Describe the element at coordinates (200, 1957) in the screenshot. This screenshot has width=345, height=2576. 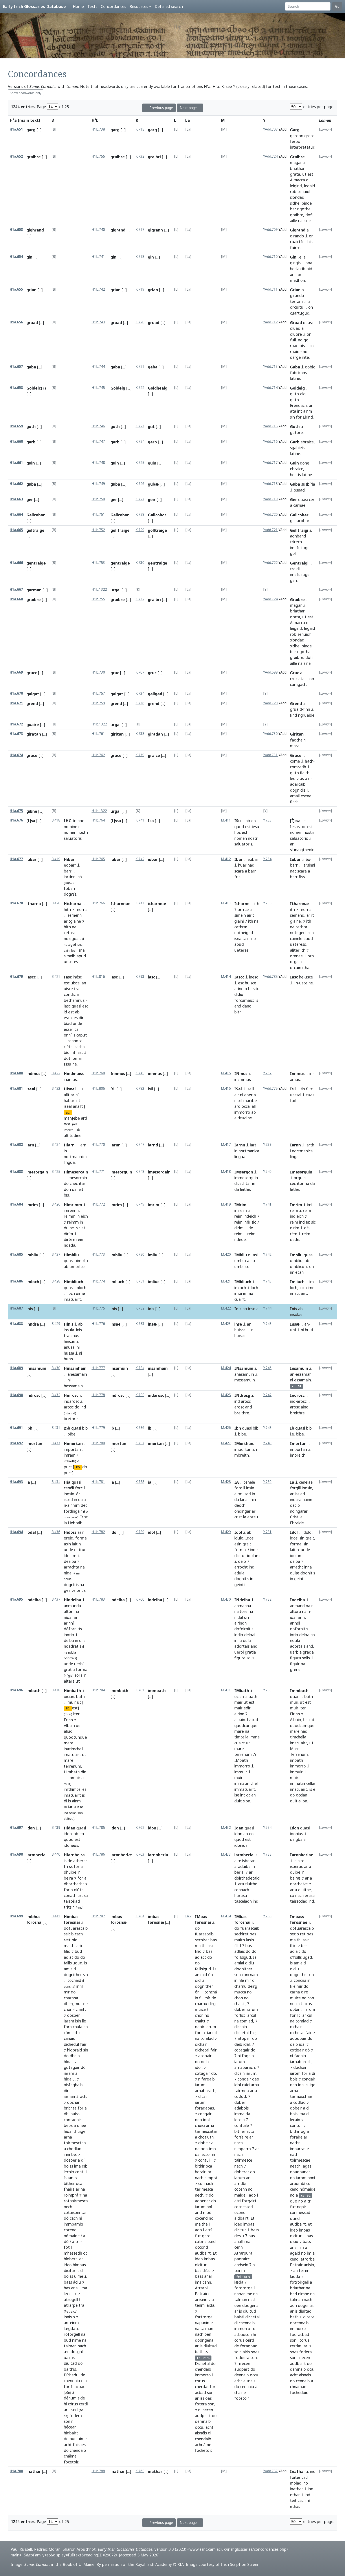
I see `adlacc` at that location.